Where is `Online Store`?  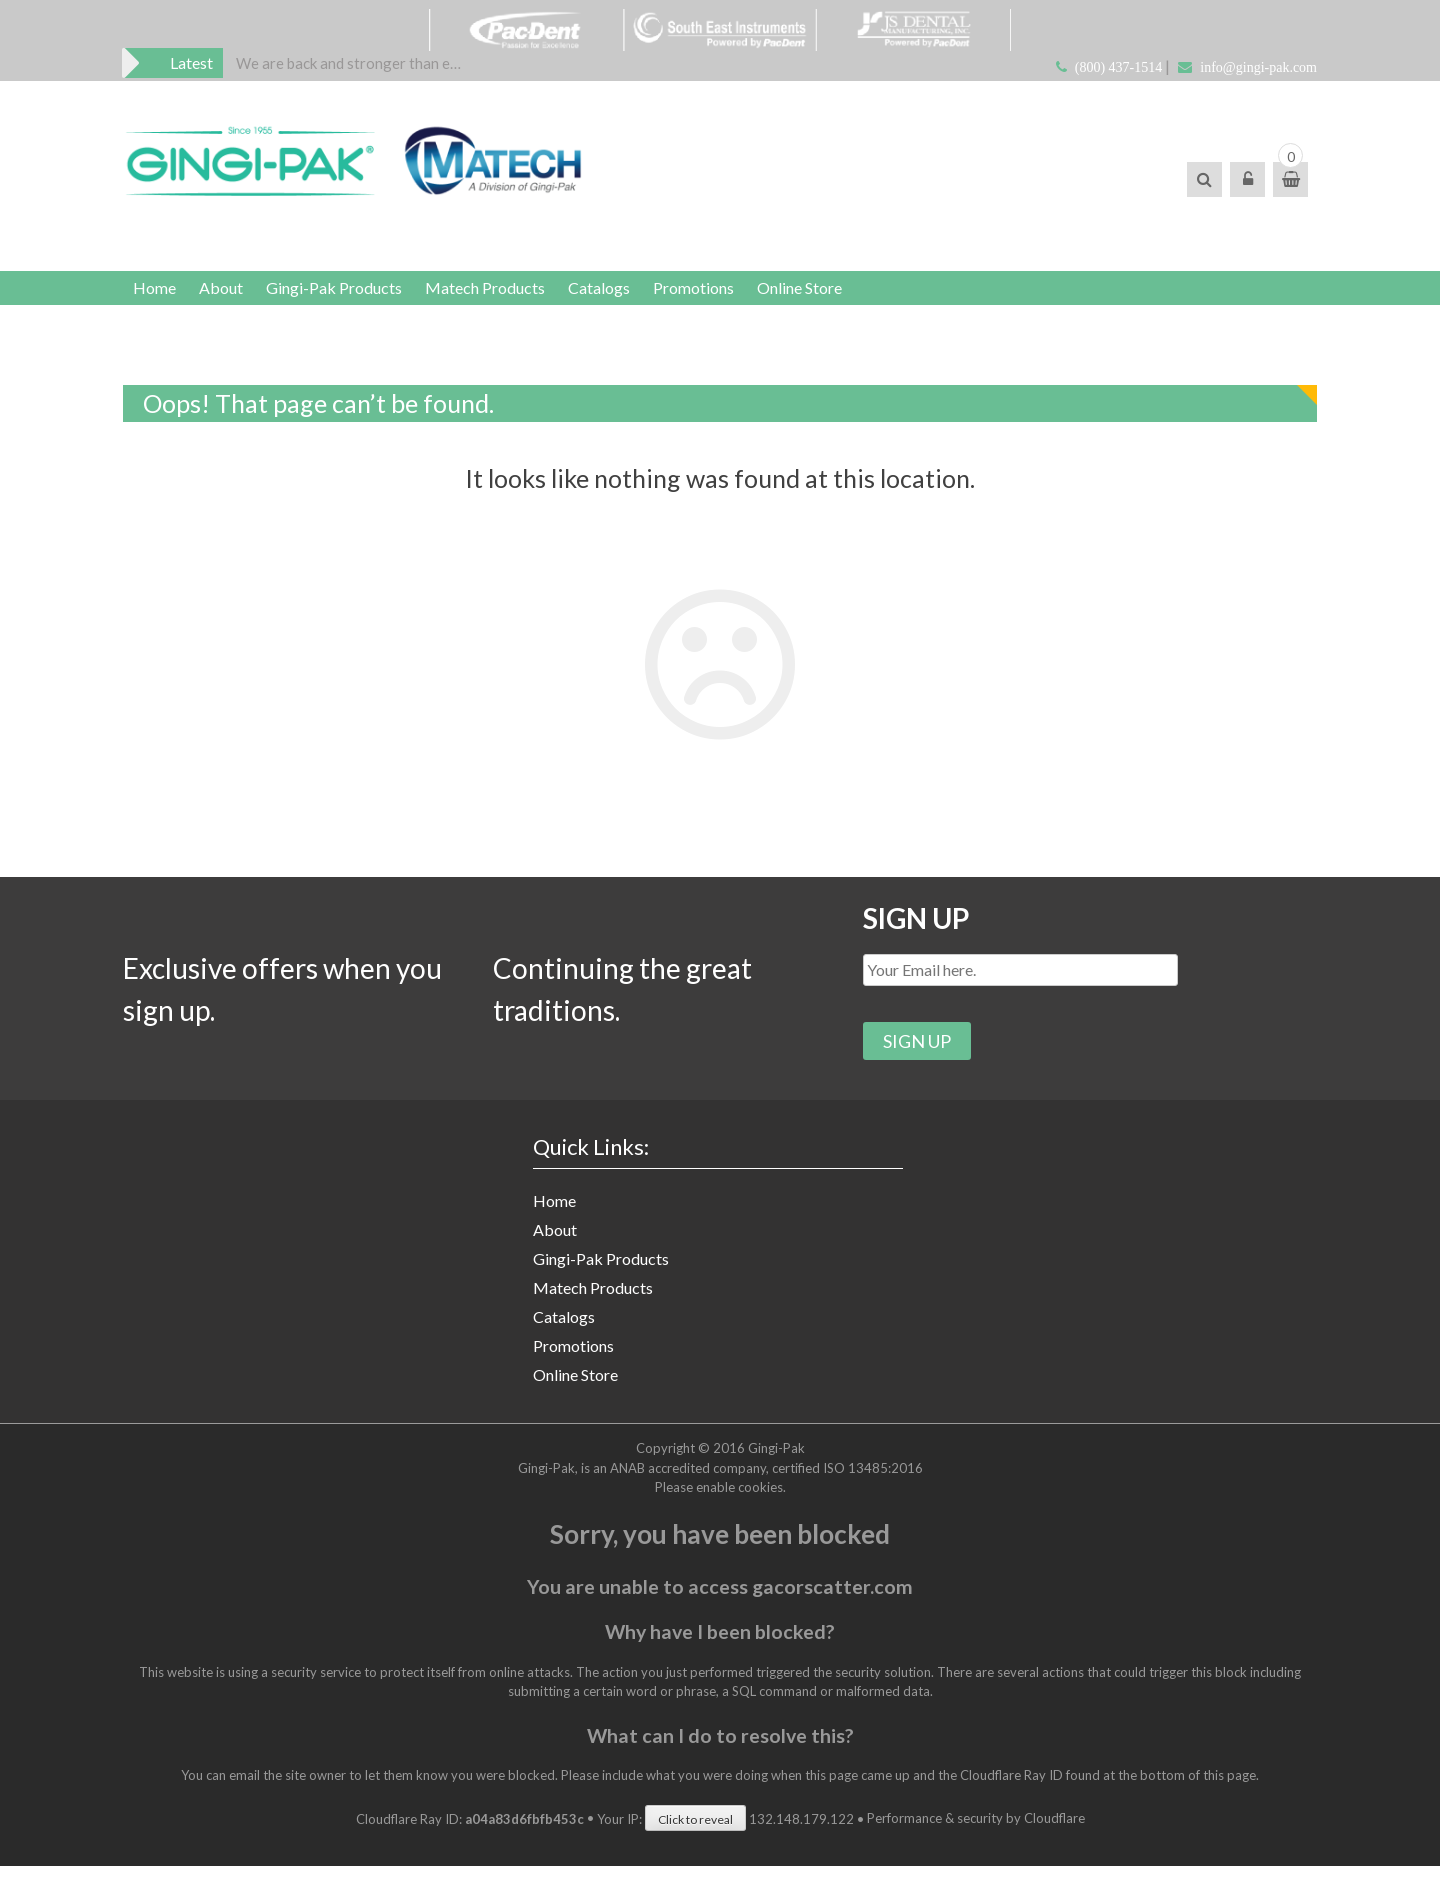 Online Store is located at coordinates (864, 297).